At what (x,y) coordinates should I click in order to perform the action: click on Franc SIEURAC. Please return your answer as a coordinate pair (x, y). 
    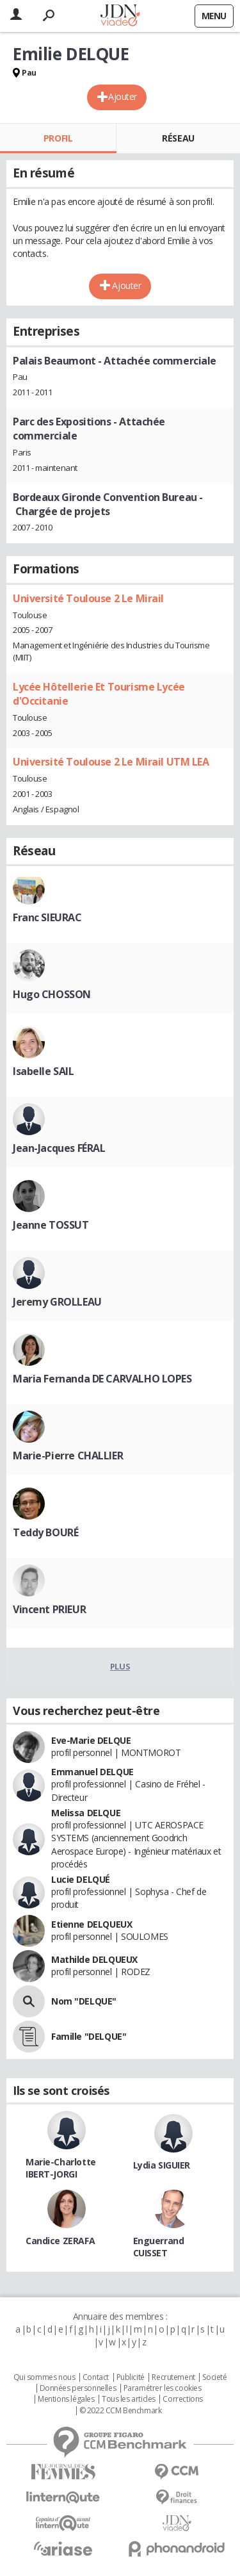
    Looking at the image, I should click on (47, 917).